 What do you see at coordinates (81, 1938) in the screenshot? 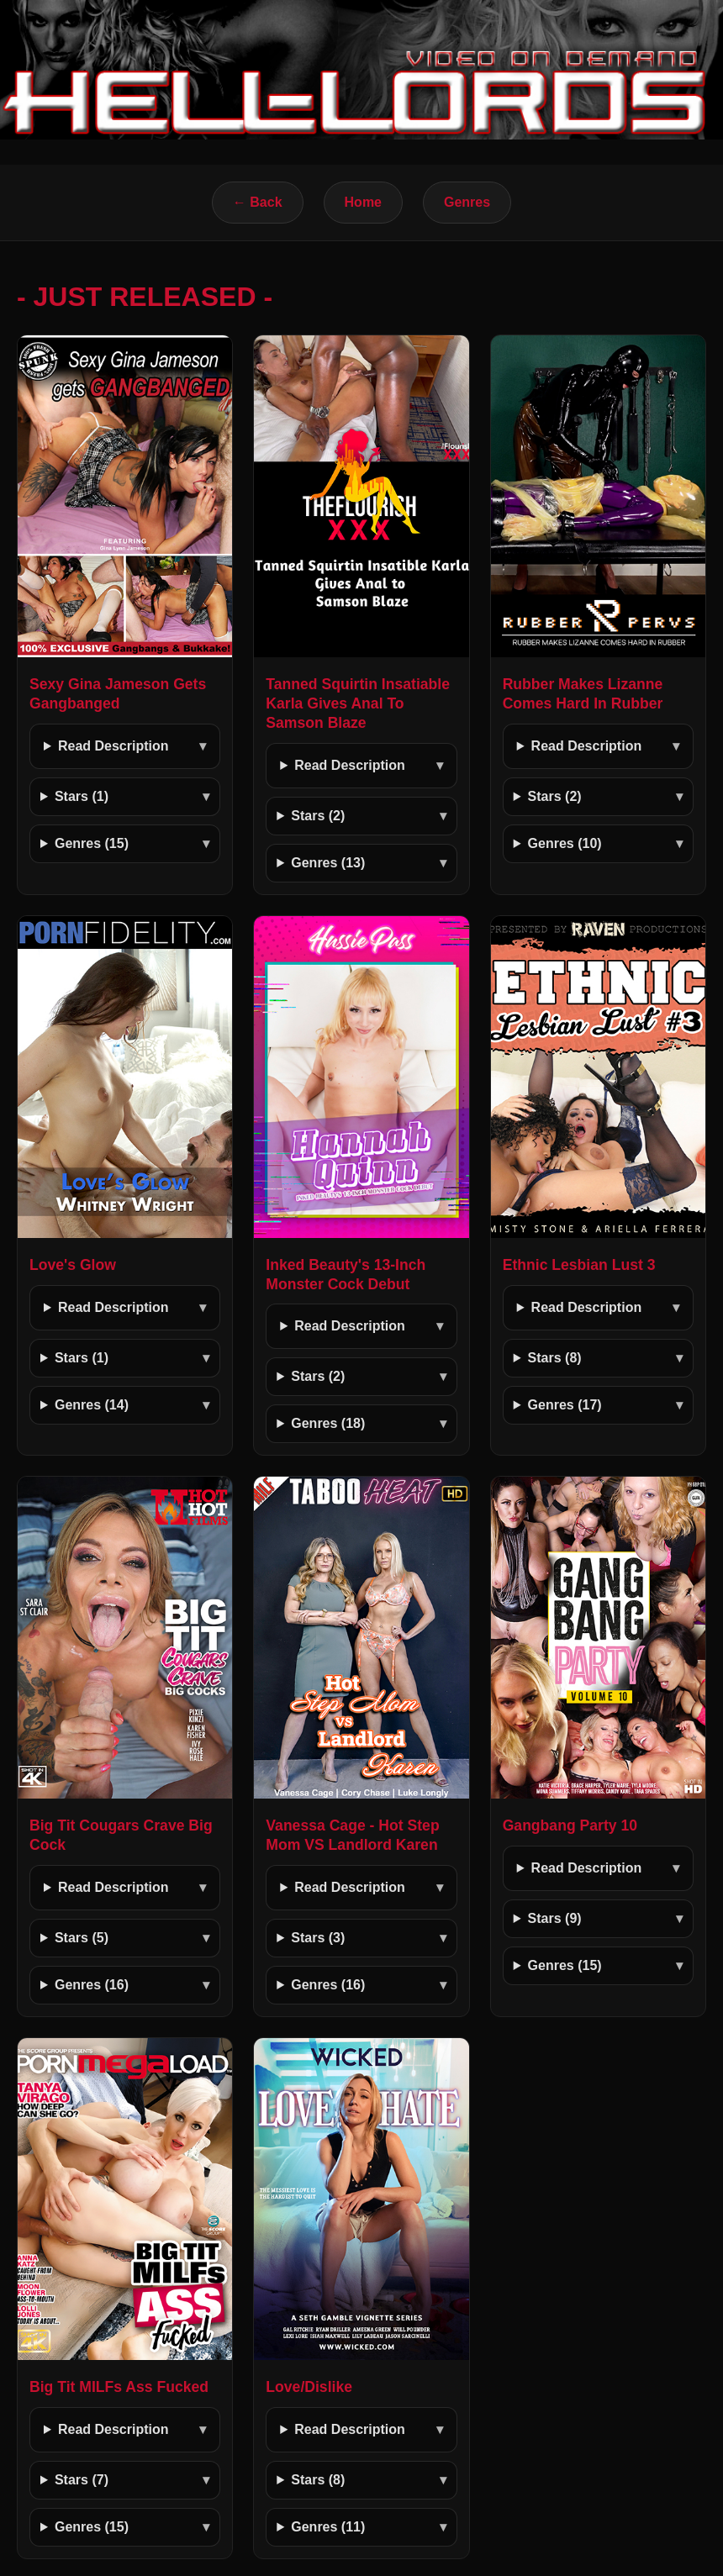
I see `Stars (5)` at bounding box center [81, 1938].